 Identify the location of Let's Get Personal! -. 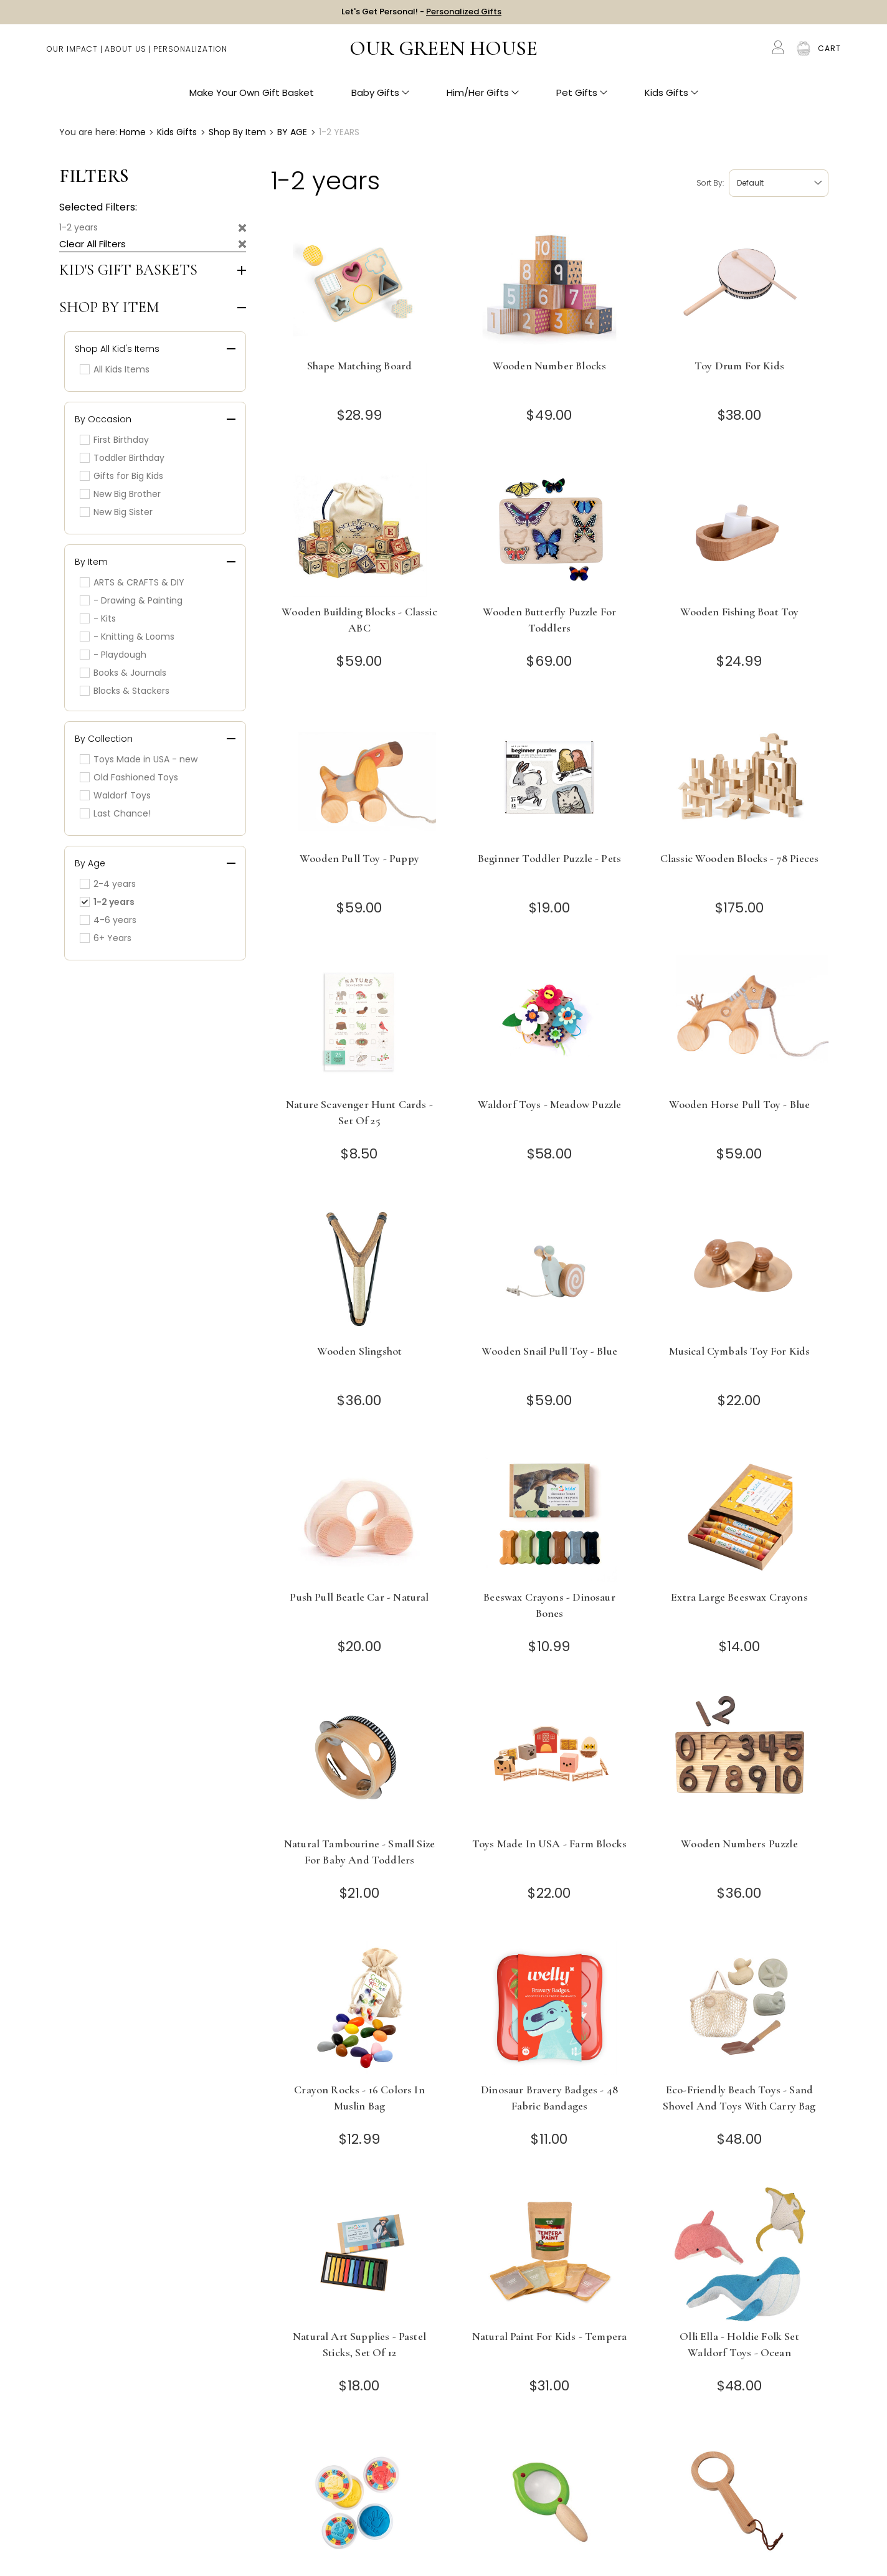
(421, 12).